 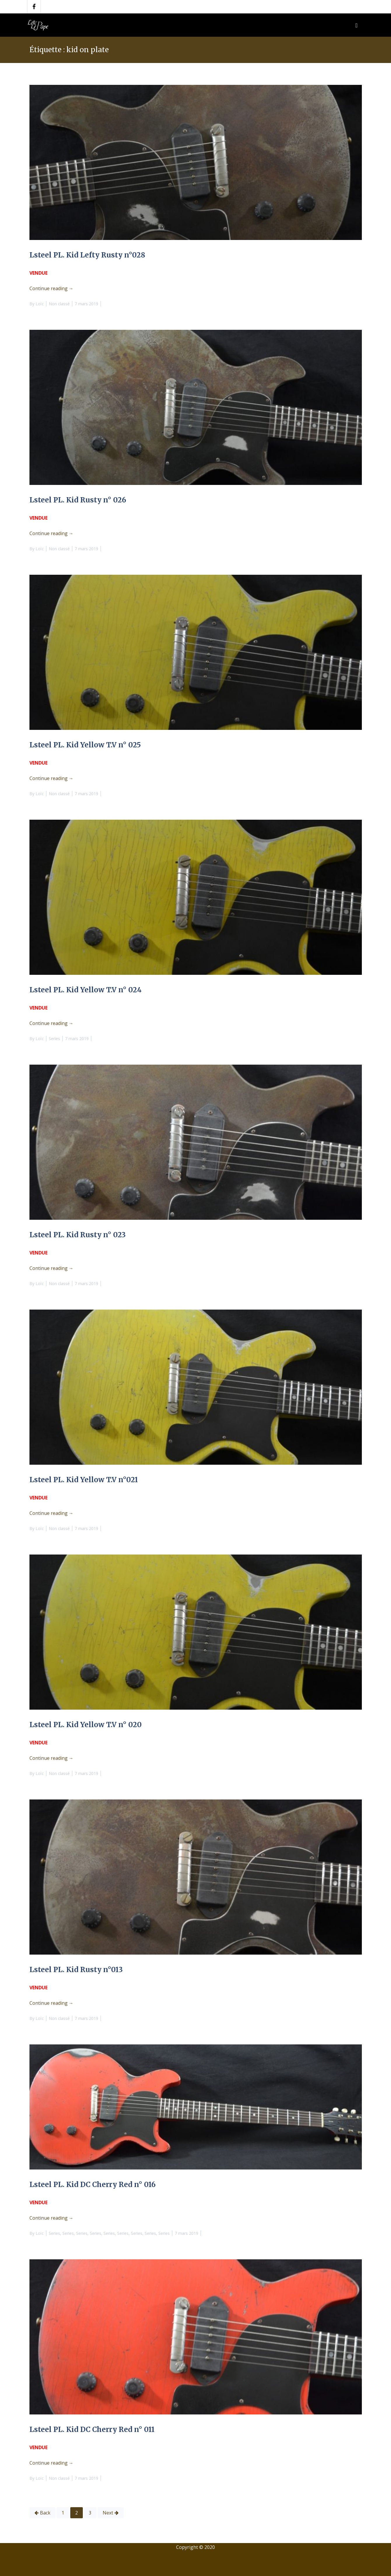 I want to click on Lsteel PL. Kid Yellow T.V n°021, so click(x=83, y=1479).